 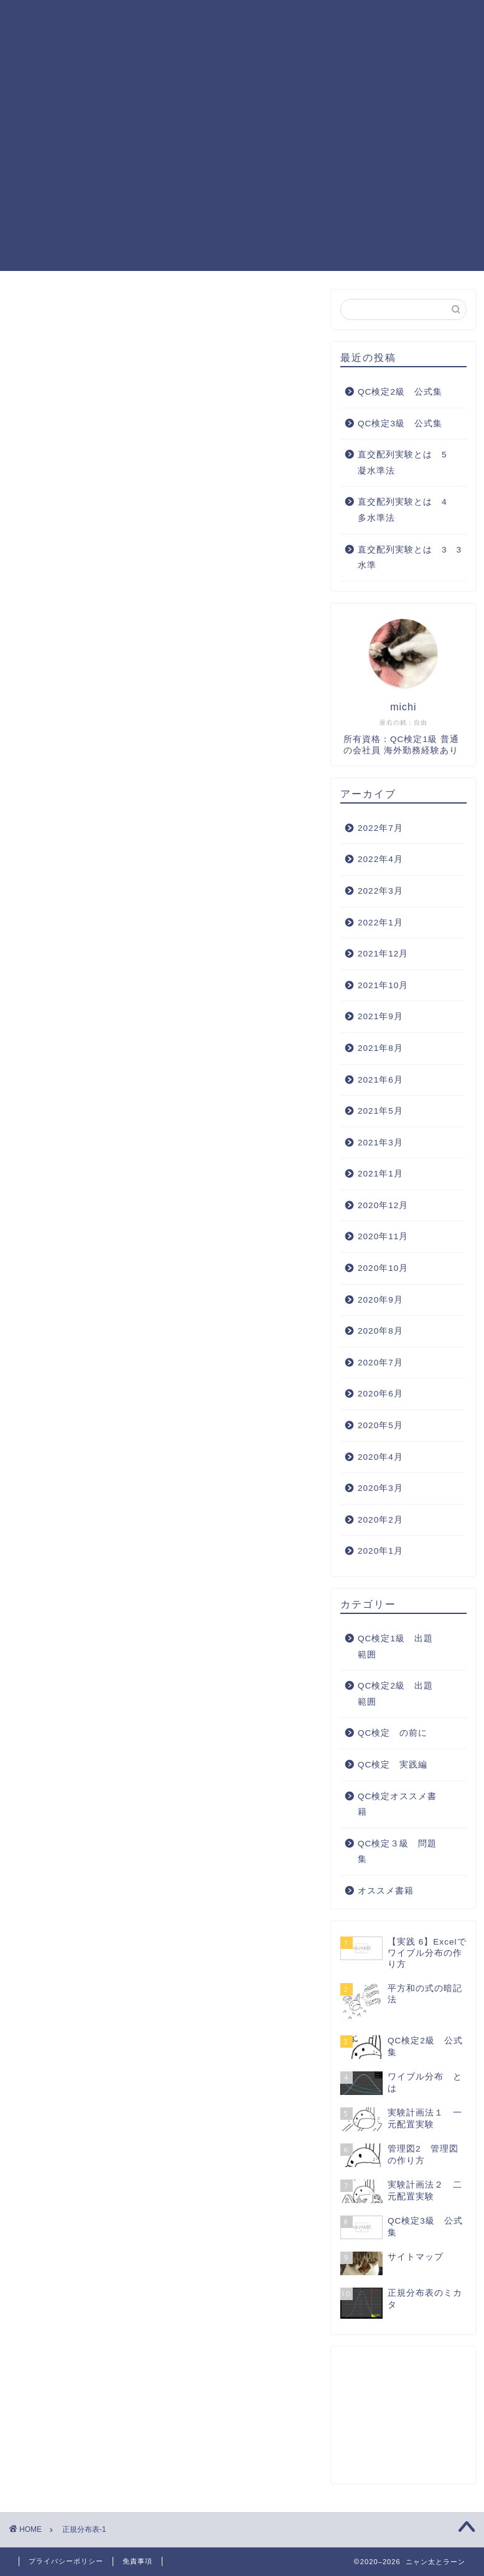 What do you see at coordinates (380, 1142) in the screenshot?
I see `2021年3月` at bounding box center [380, 1142].